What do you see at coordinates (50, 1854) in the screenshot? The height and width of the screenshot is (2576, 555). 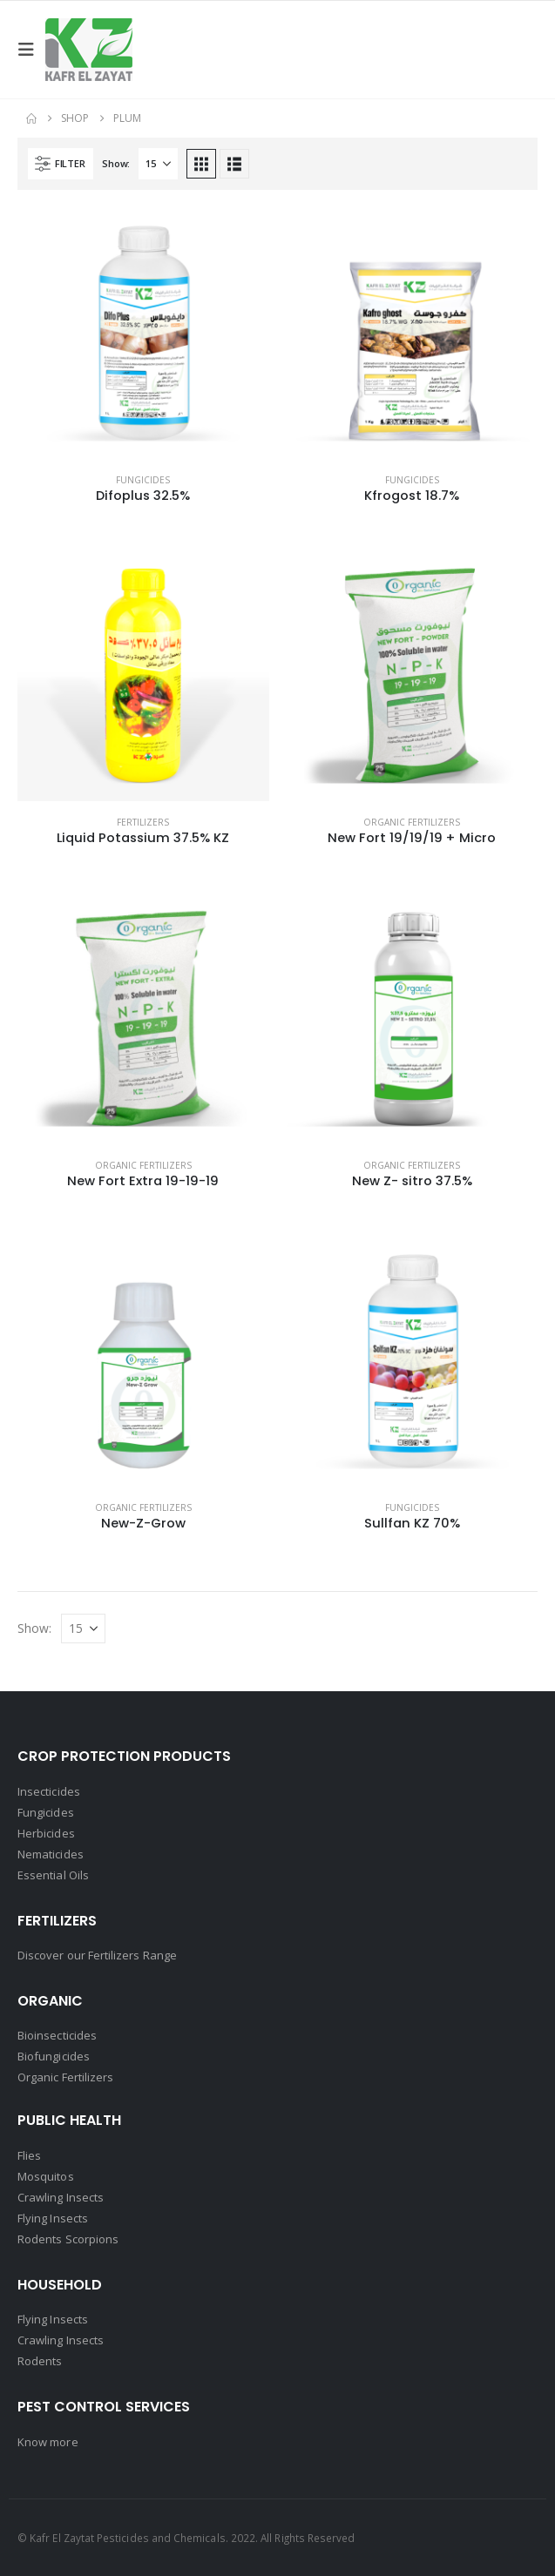 I see `Nematicides` at bounding box center [50, 1854].